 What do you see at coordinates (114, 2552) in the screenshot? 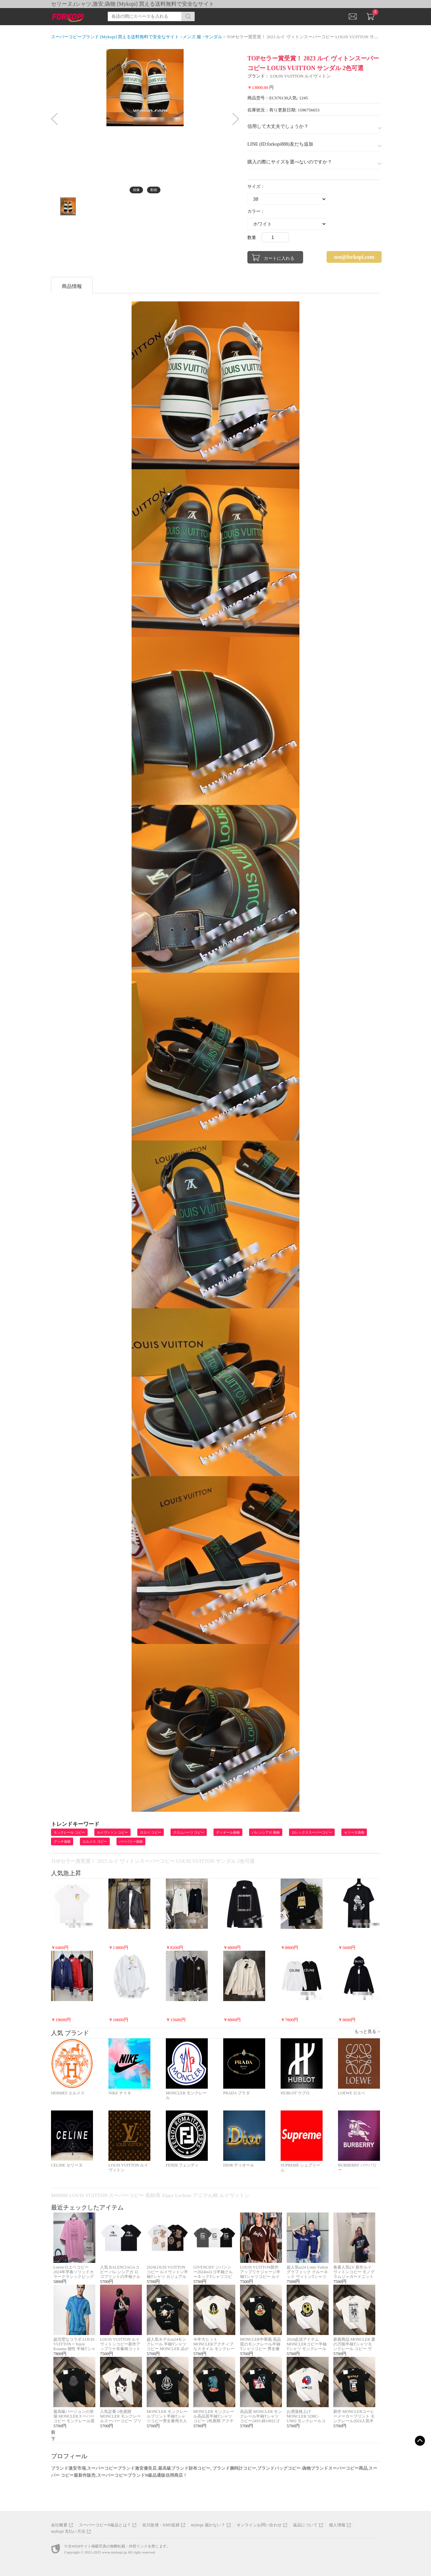
I see `www.mykopi.jp` at bounding box center [114, 2552].